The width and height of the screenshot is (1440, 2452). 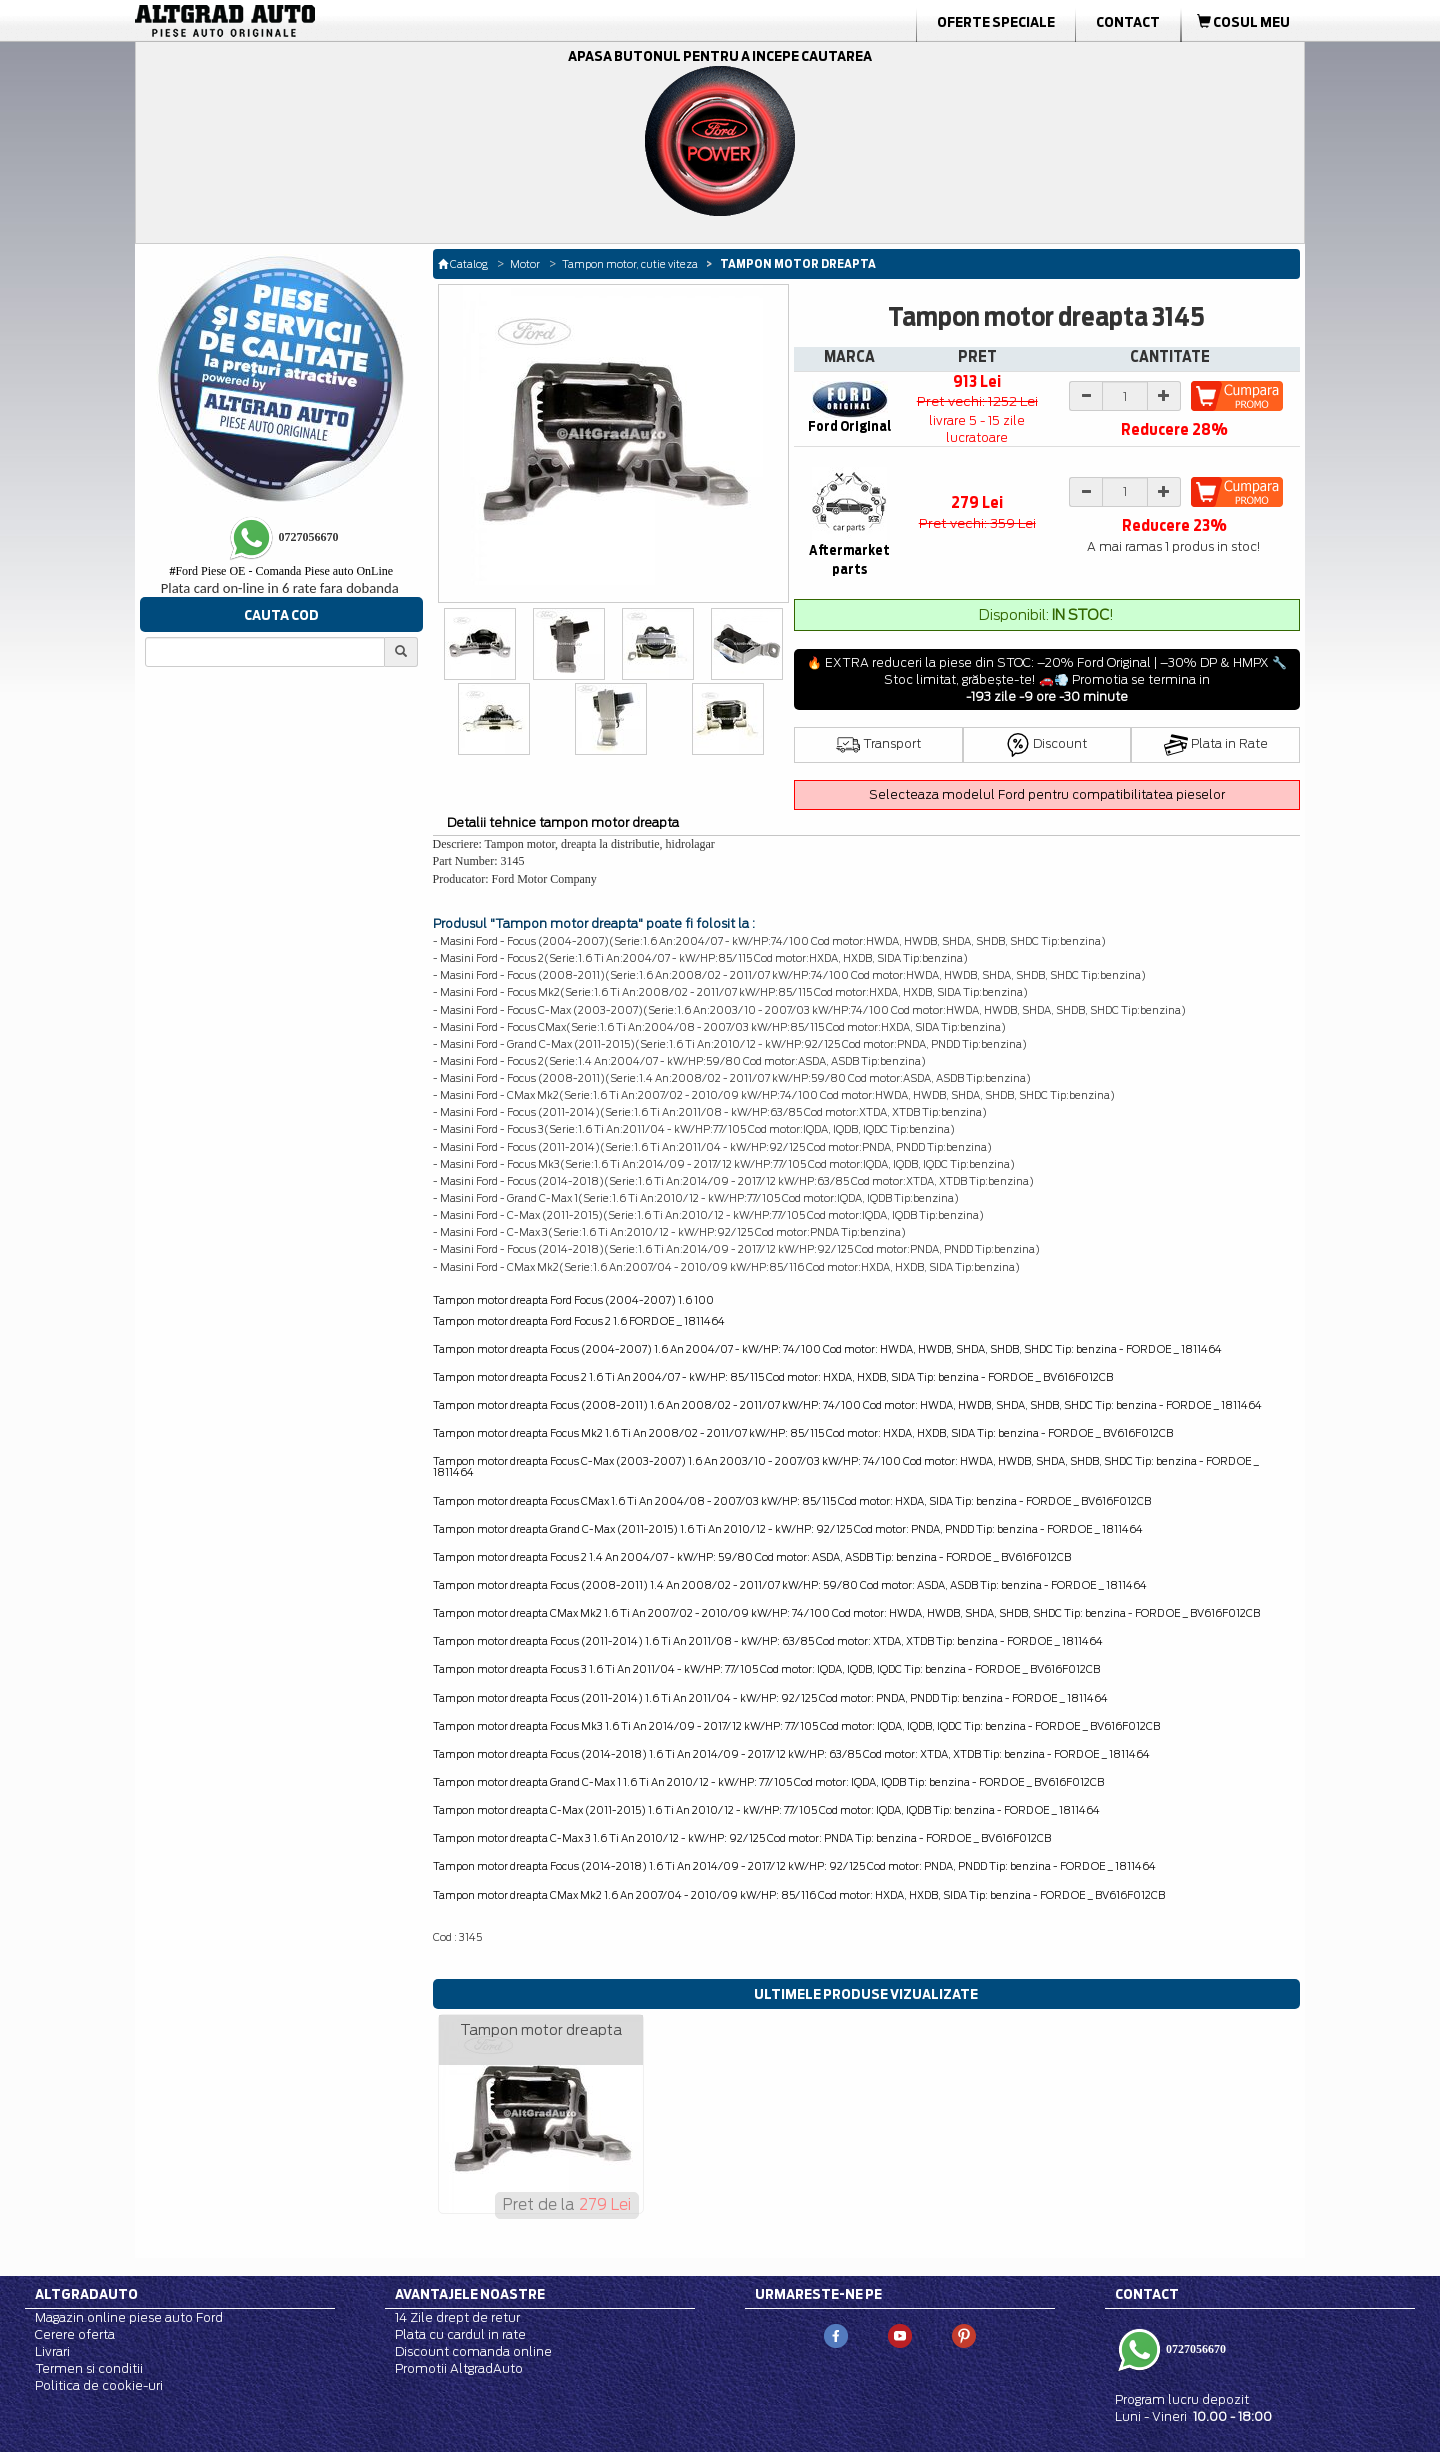 What do you see at coordinates (473, 2351) in the screenshot?
I see `Discount comanda online` at bounding box center [473, 2351].